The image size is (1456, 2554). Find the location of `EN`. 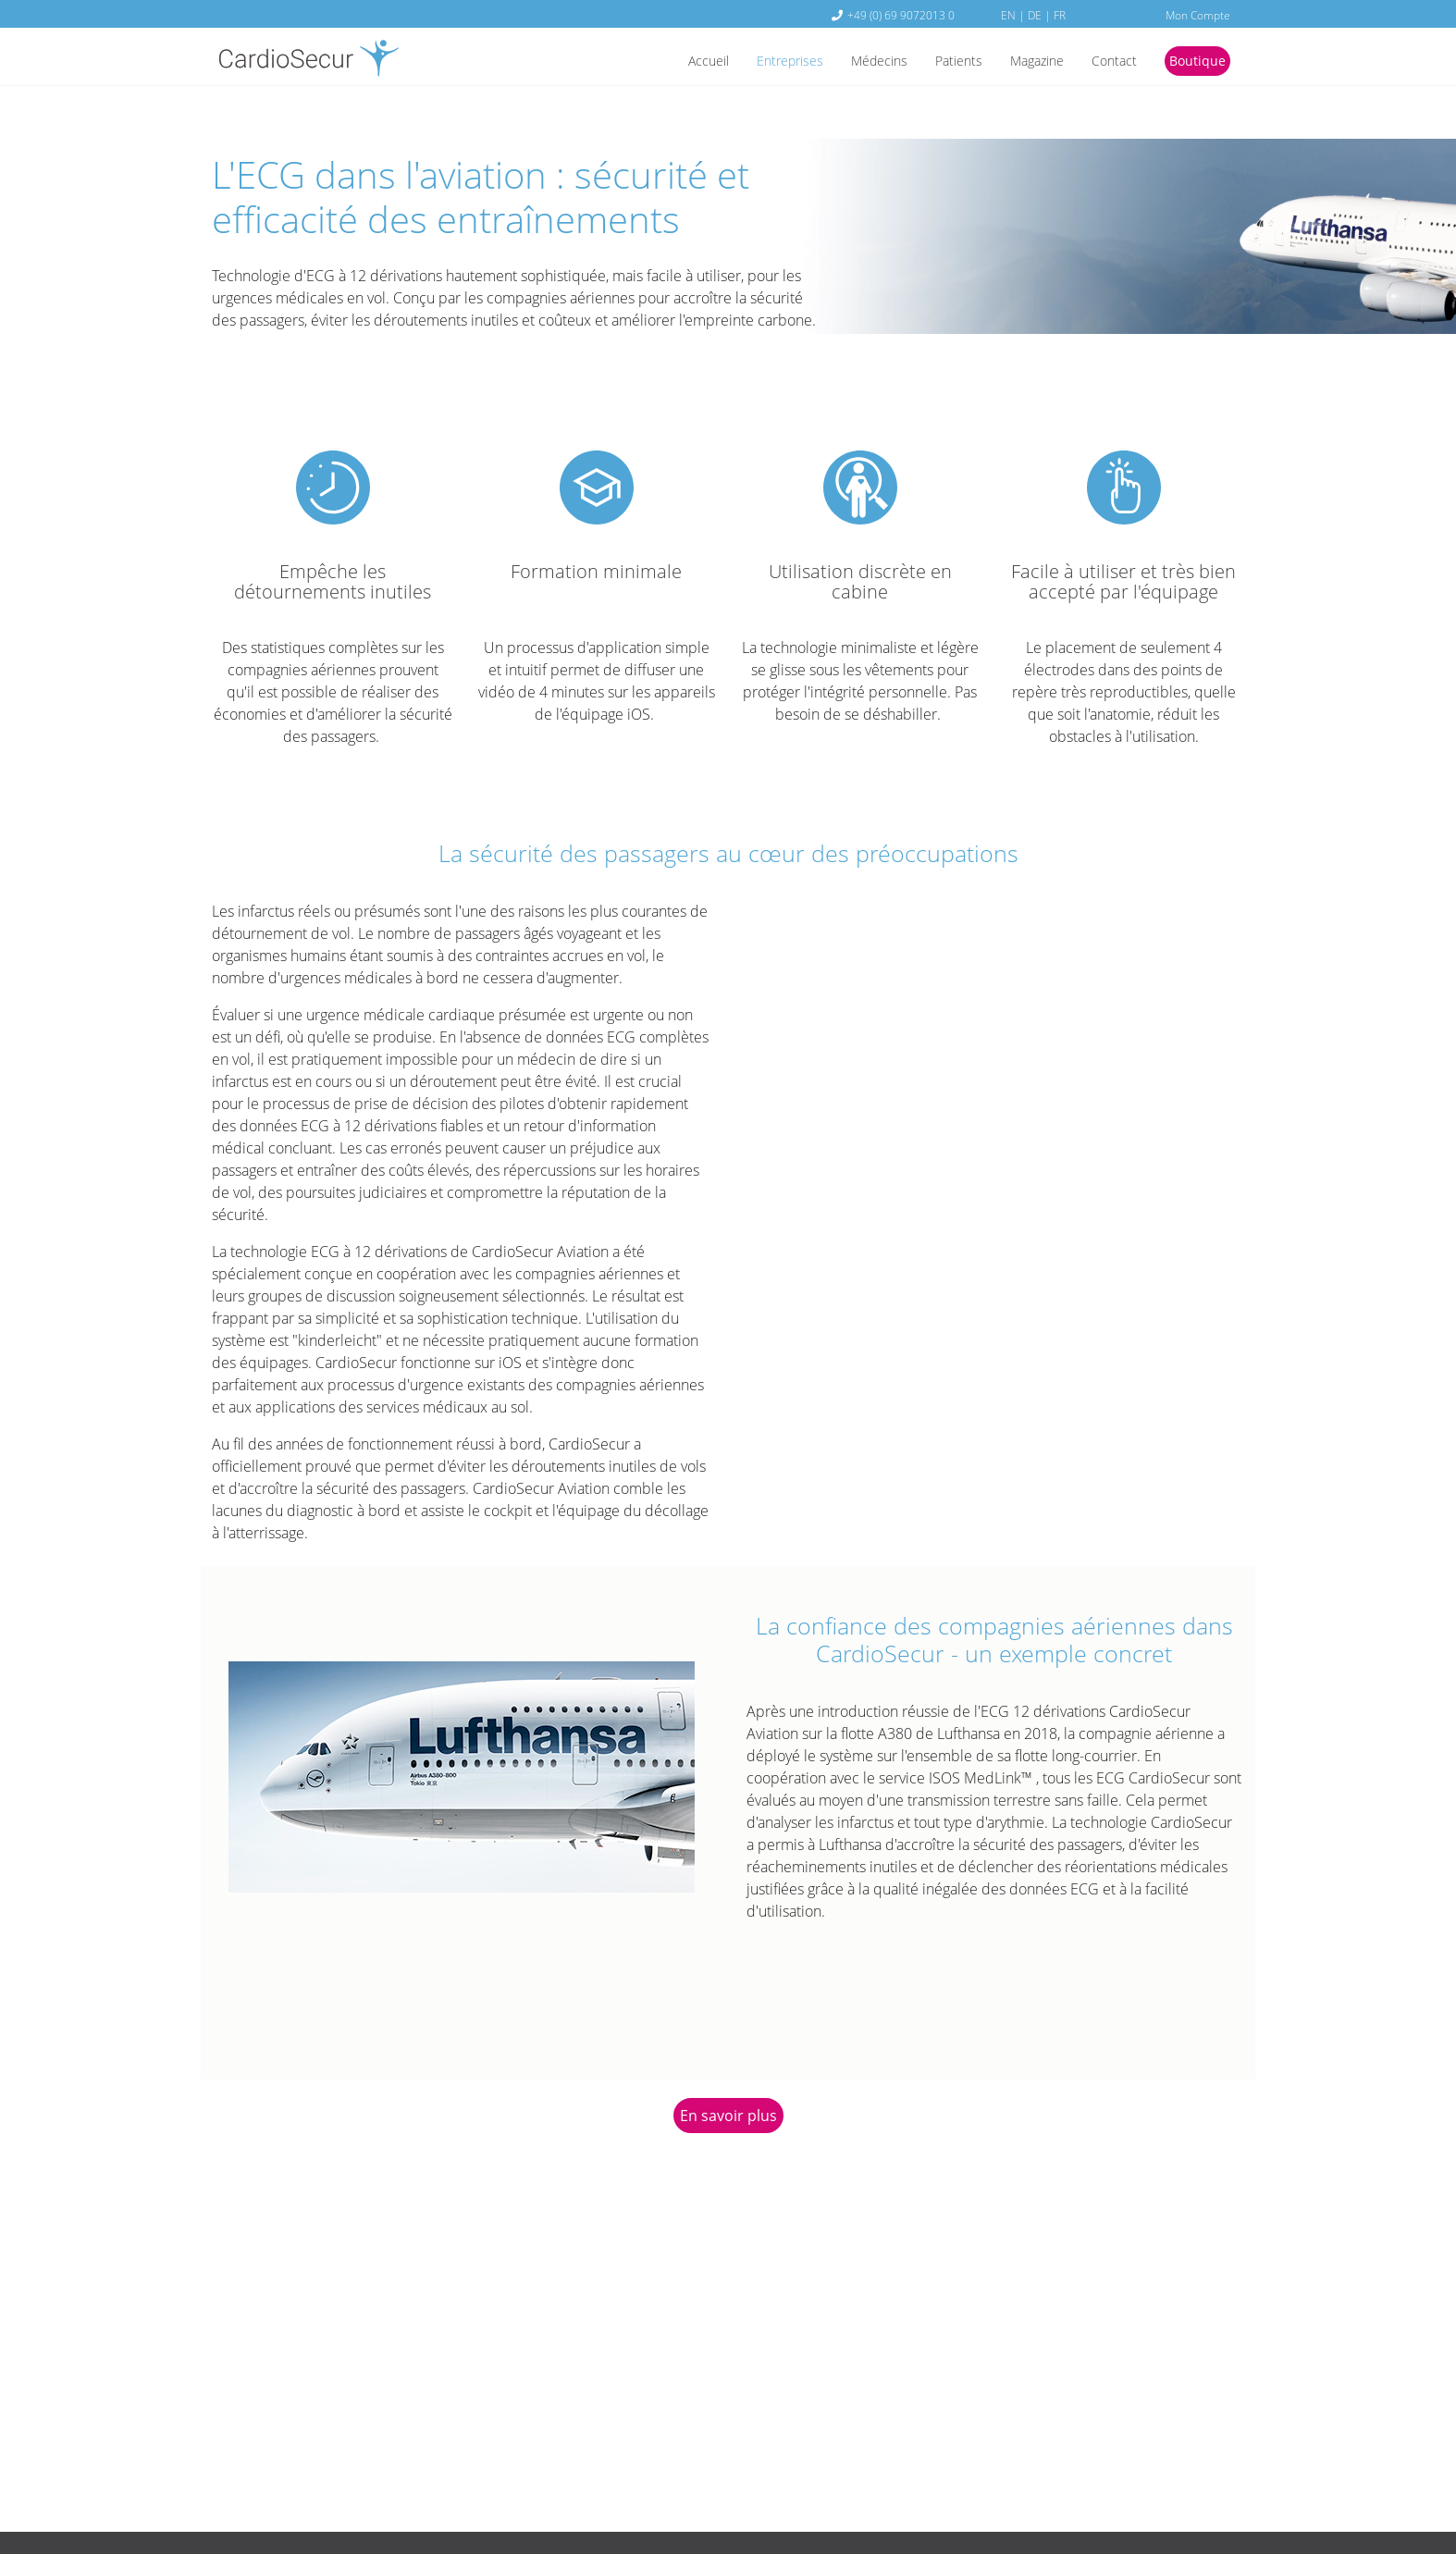

EN is located at coordinates (1008, 14).